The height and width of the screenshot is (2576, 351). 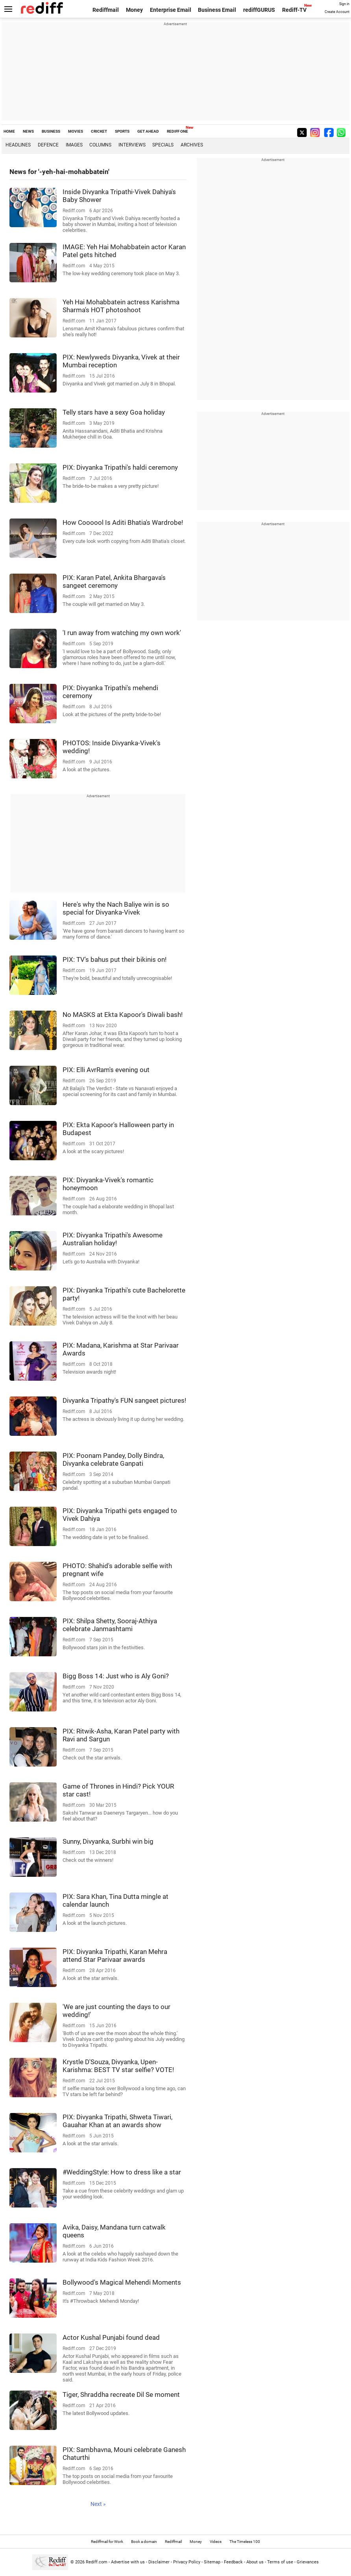 What do you see at coordinates (105, 10) in the screenshot?
I see `Rediffmail` at bounding box center [105, 10].